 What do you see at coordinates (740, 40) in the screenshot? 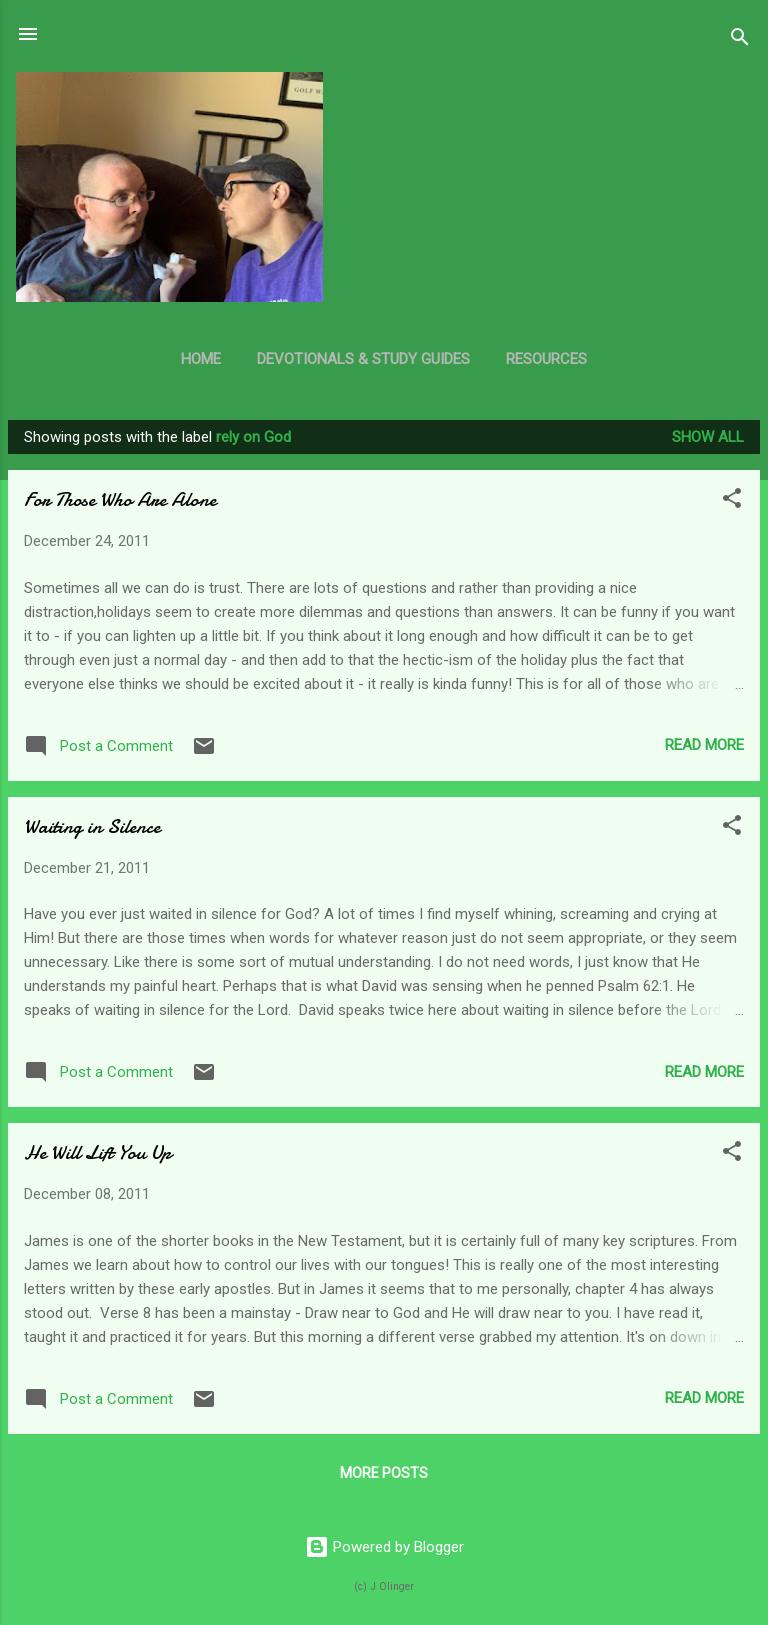
I see `[Search]` at bounding box center [740, 40].